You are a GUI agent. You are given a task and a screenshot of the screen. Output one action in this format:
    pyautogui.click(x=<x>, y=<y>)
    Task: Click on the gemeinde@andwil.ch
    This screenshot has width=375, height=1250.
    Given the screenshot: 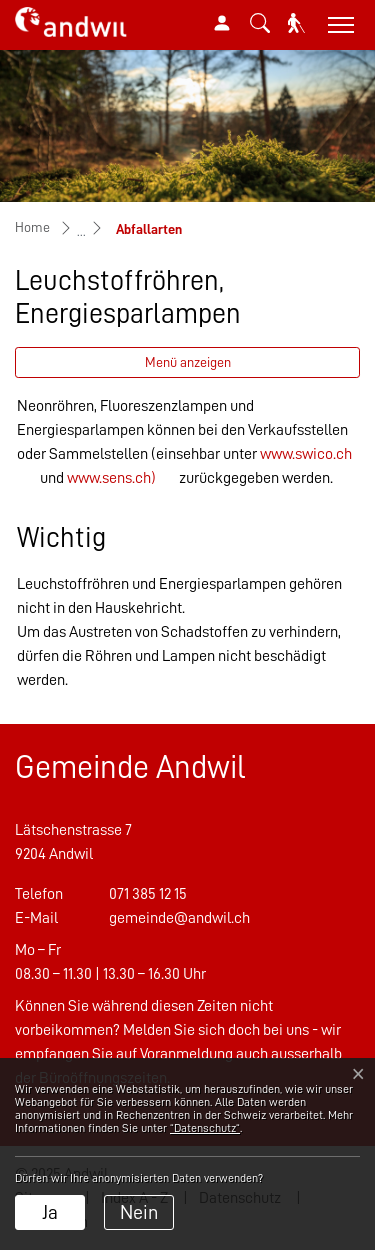 What is the action you would take?
    pyautogui.click(x=179, y=918)
    